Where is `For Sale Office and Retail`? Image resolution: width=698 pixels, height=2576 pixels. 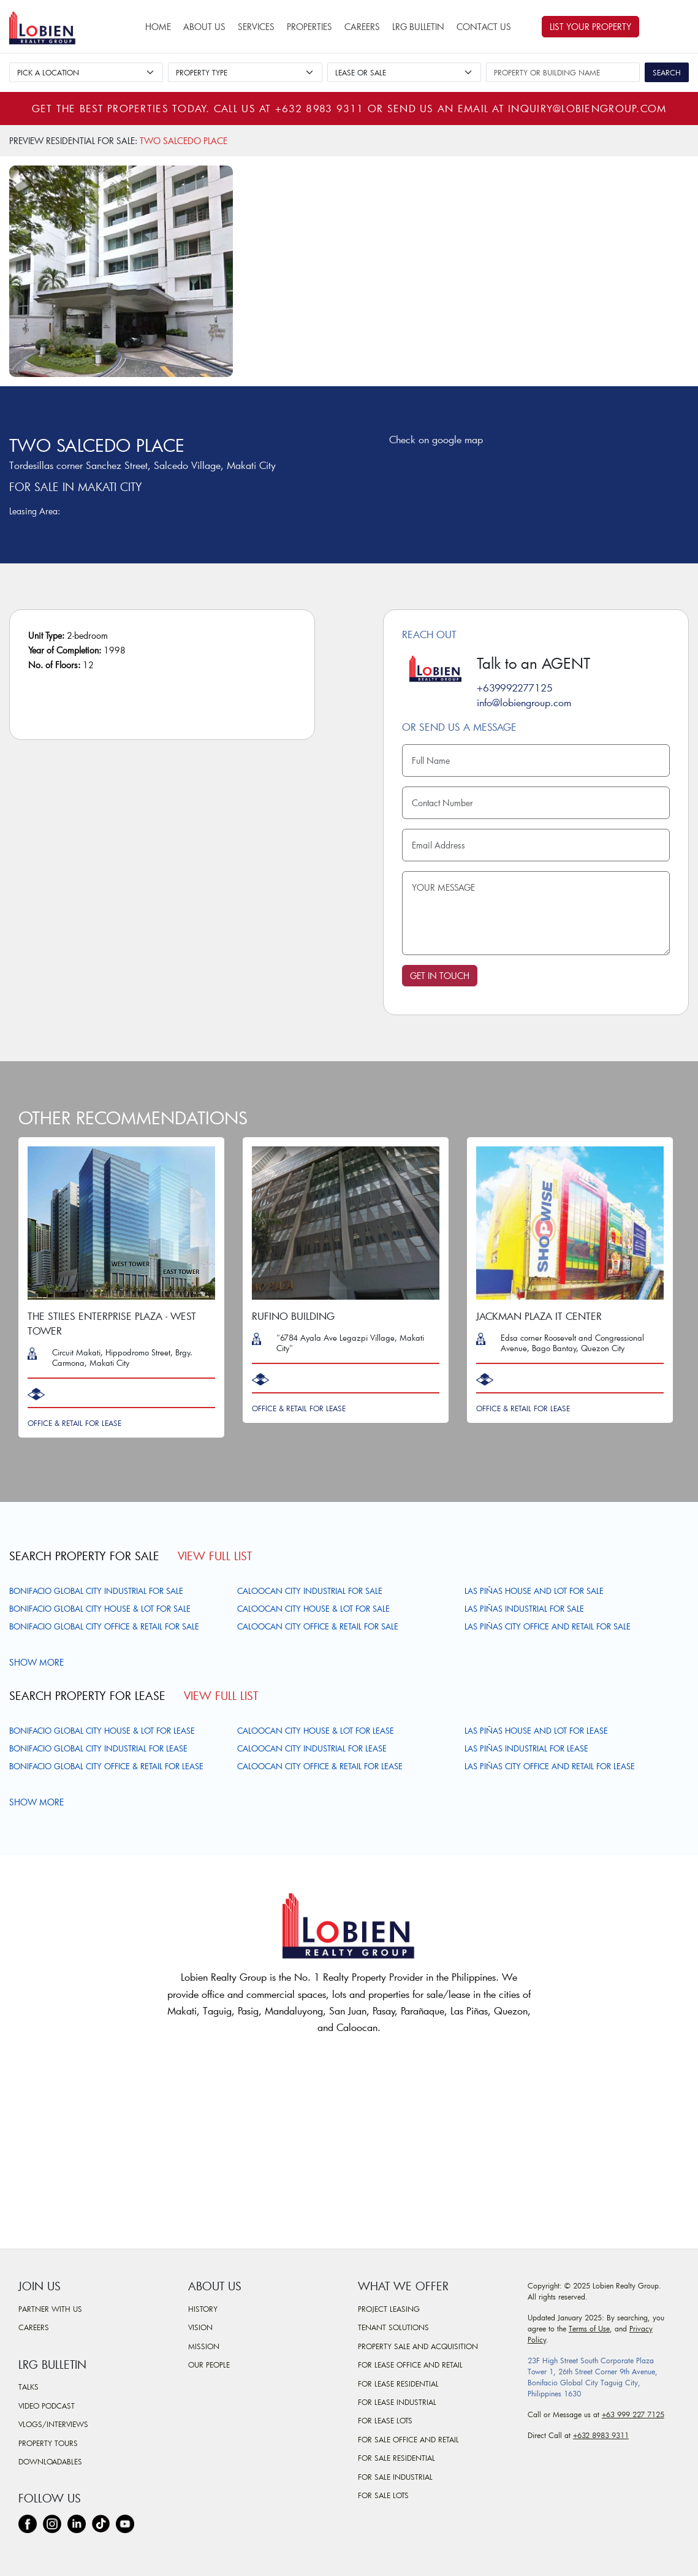
For Sale Office and Retail is located at coordinates (408, 2439).